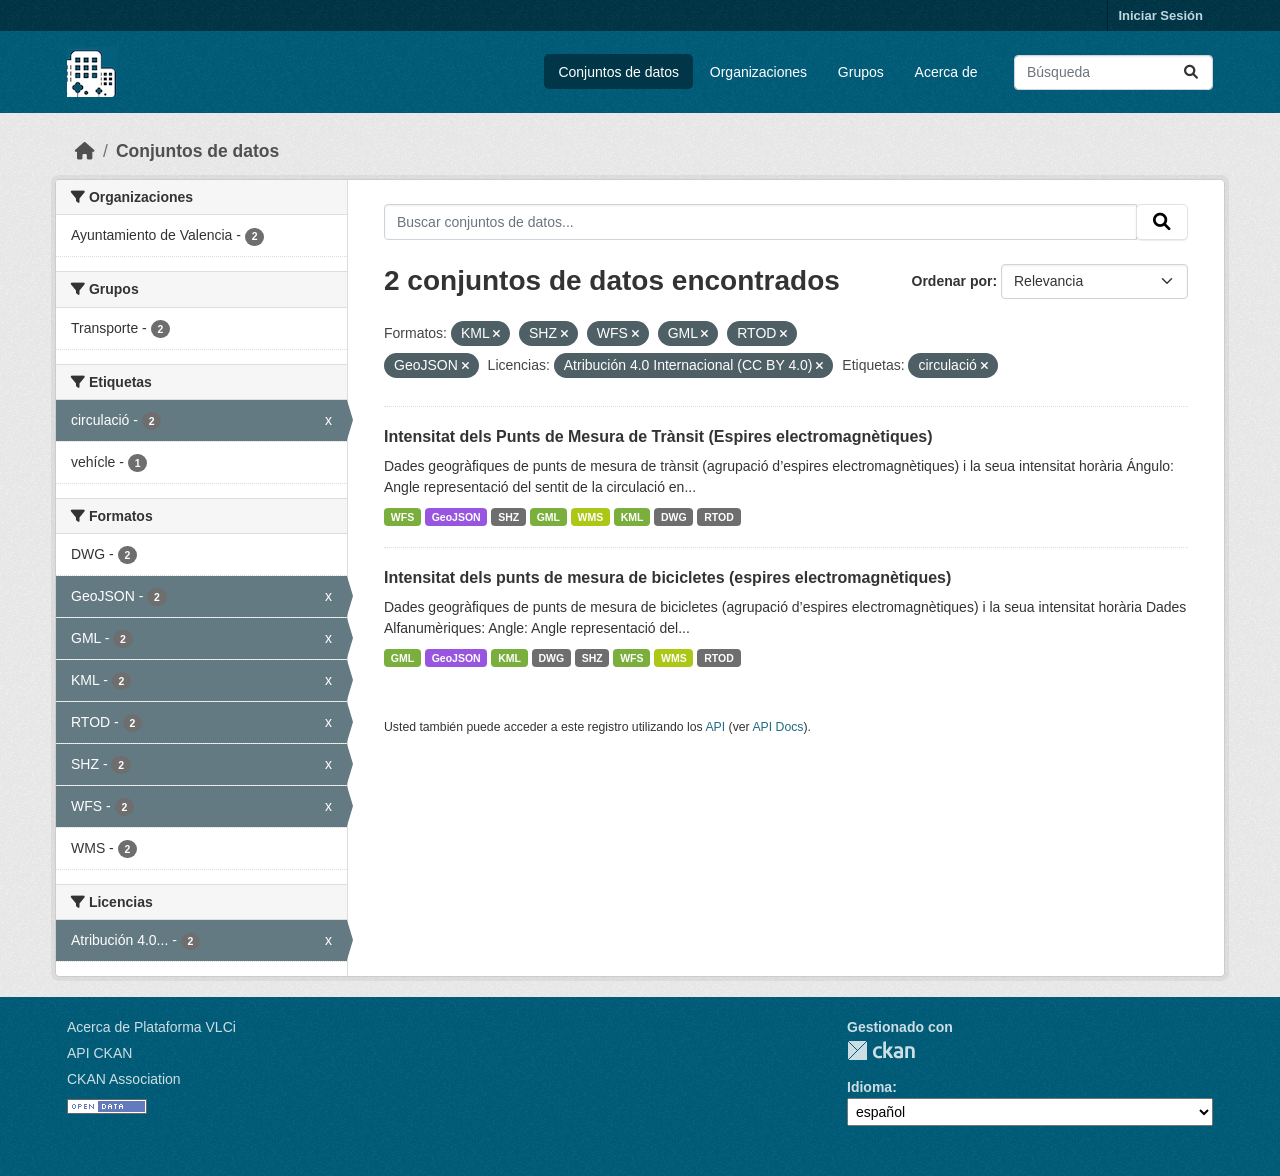 The width and height of the screenshot is (1280, 1176). What do you see at coordinates (952, 281) in the screenshot?
I see `Ordenar por` at bounding box center [952, 281].